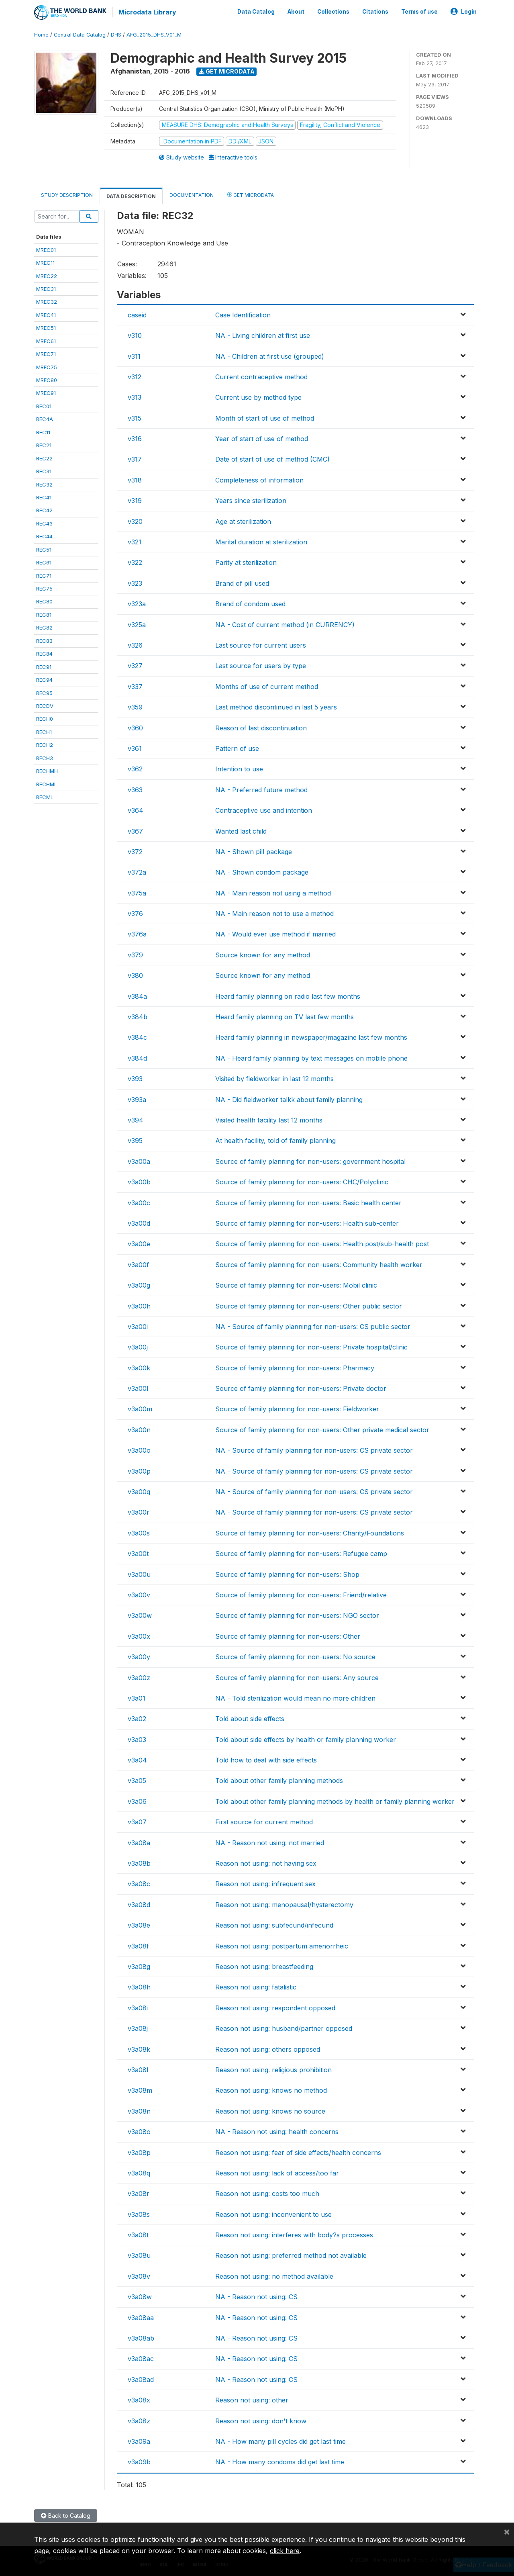 This screenshot has height=2576, width=514. What do you see at coordinates (139, 2441) in the screenshot?
I see `v3a09a` at bounding box center [139, 2441].